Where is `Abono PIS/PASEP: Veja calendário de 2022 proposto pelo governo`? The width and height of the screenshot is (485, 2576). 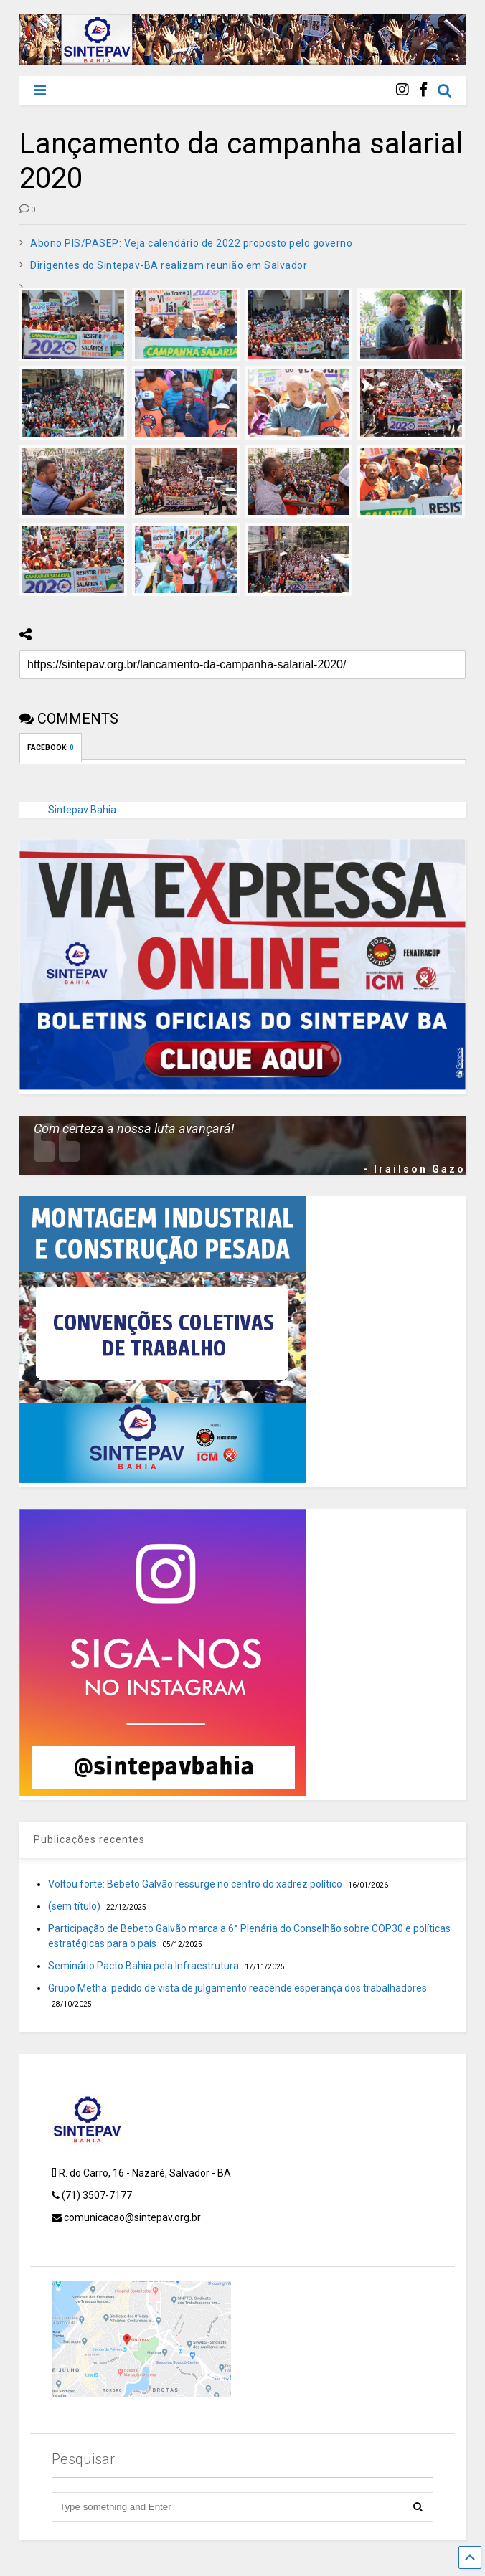 Abono PIS/PASEP: Veja calendário de 2022 proposto pelo governo is located at coordinates (191, 243).